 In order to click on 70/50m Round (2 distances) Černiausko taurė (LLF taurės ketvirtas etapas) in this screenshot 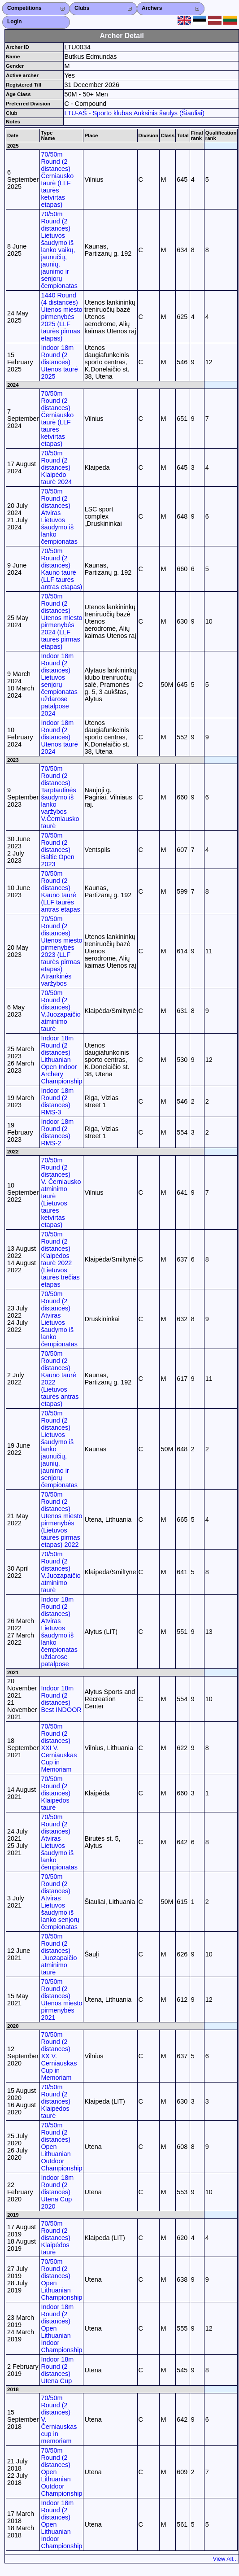, I will do `click(57, 179)`.